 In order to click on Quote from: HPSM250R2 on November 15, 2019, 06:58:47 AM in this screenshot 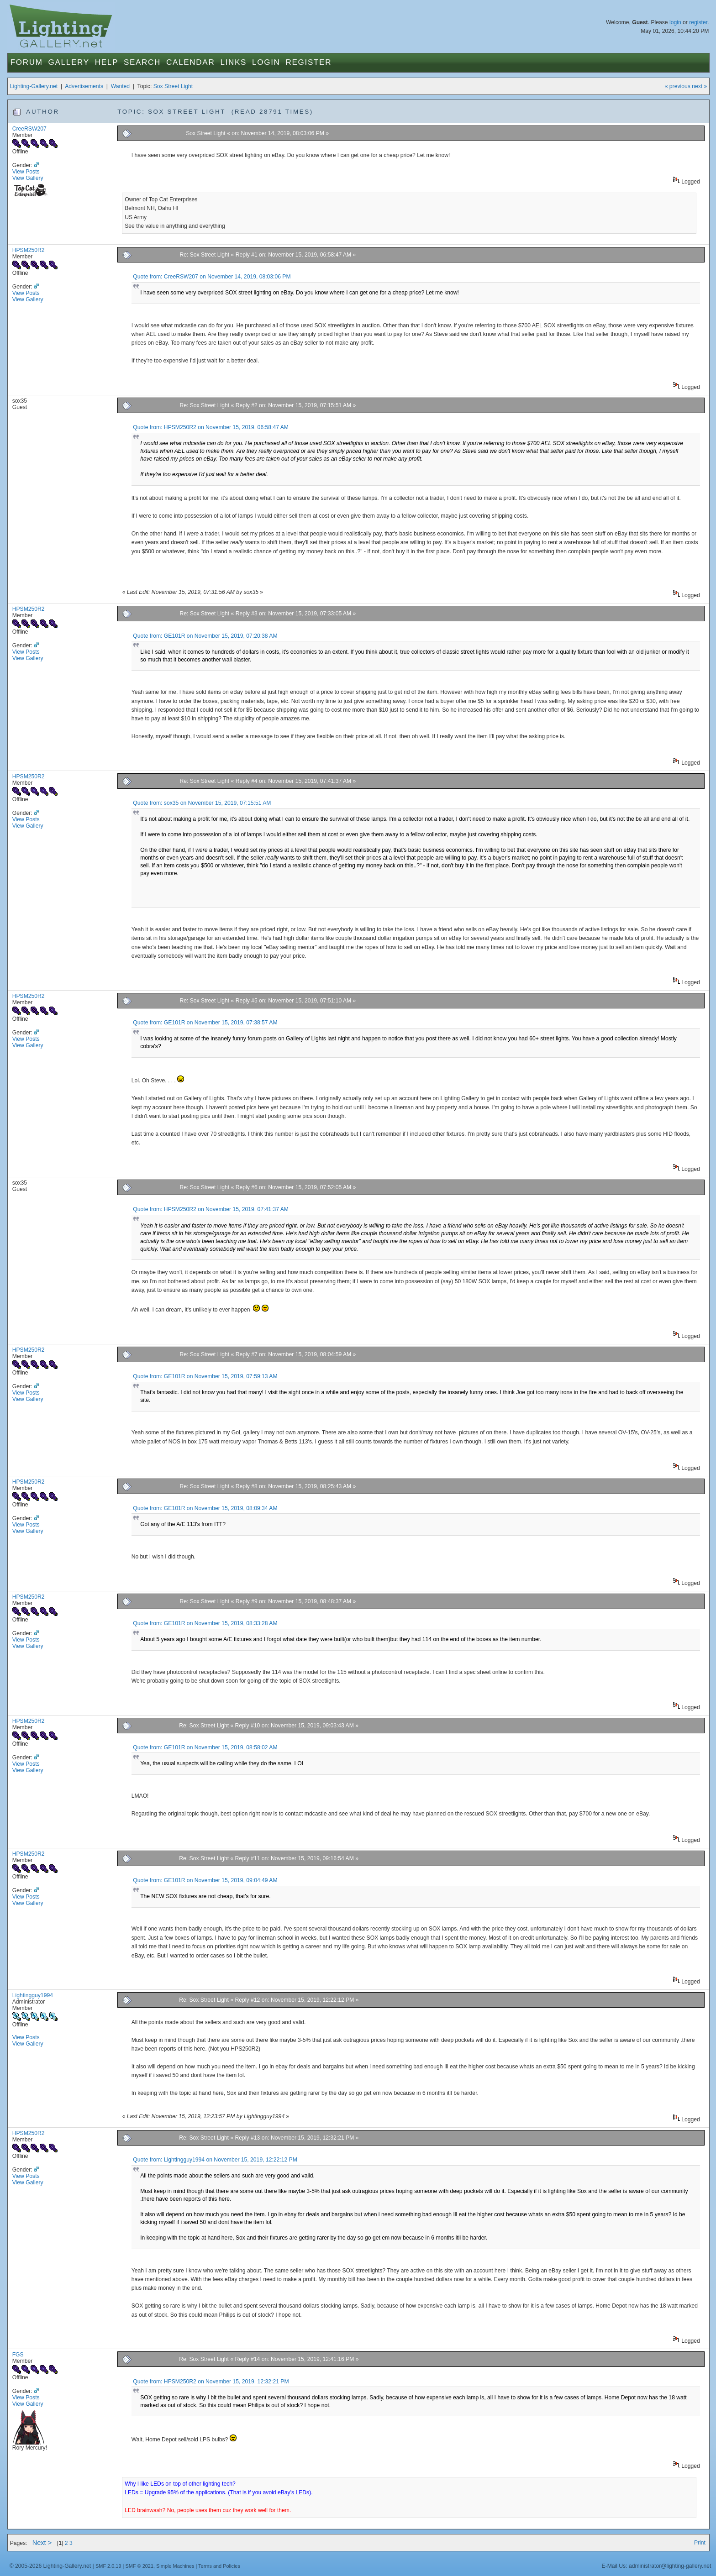, I will do `click(211, 427)`.